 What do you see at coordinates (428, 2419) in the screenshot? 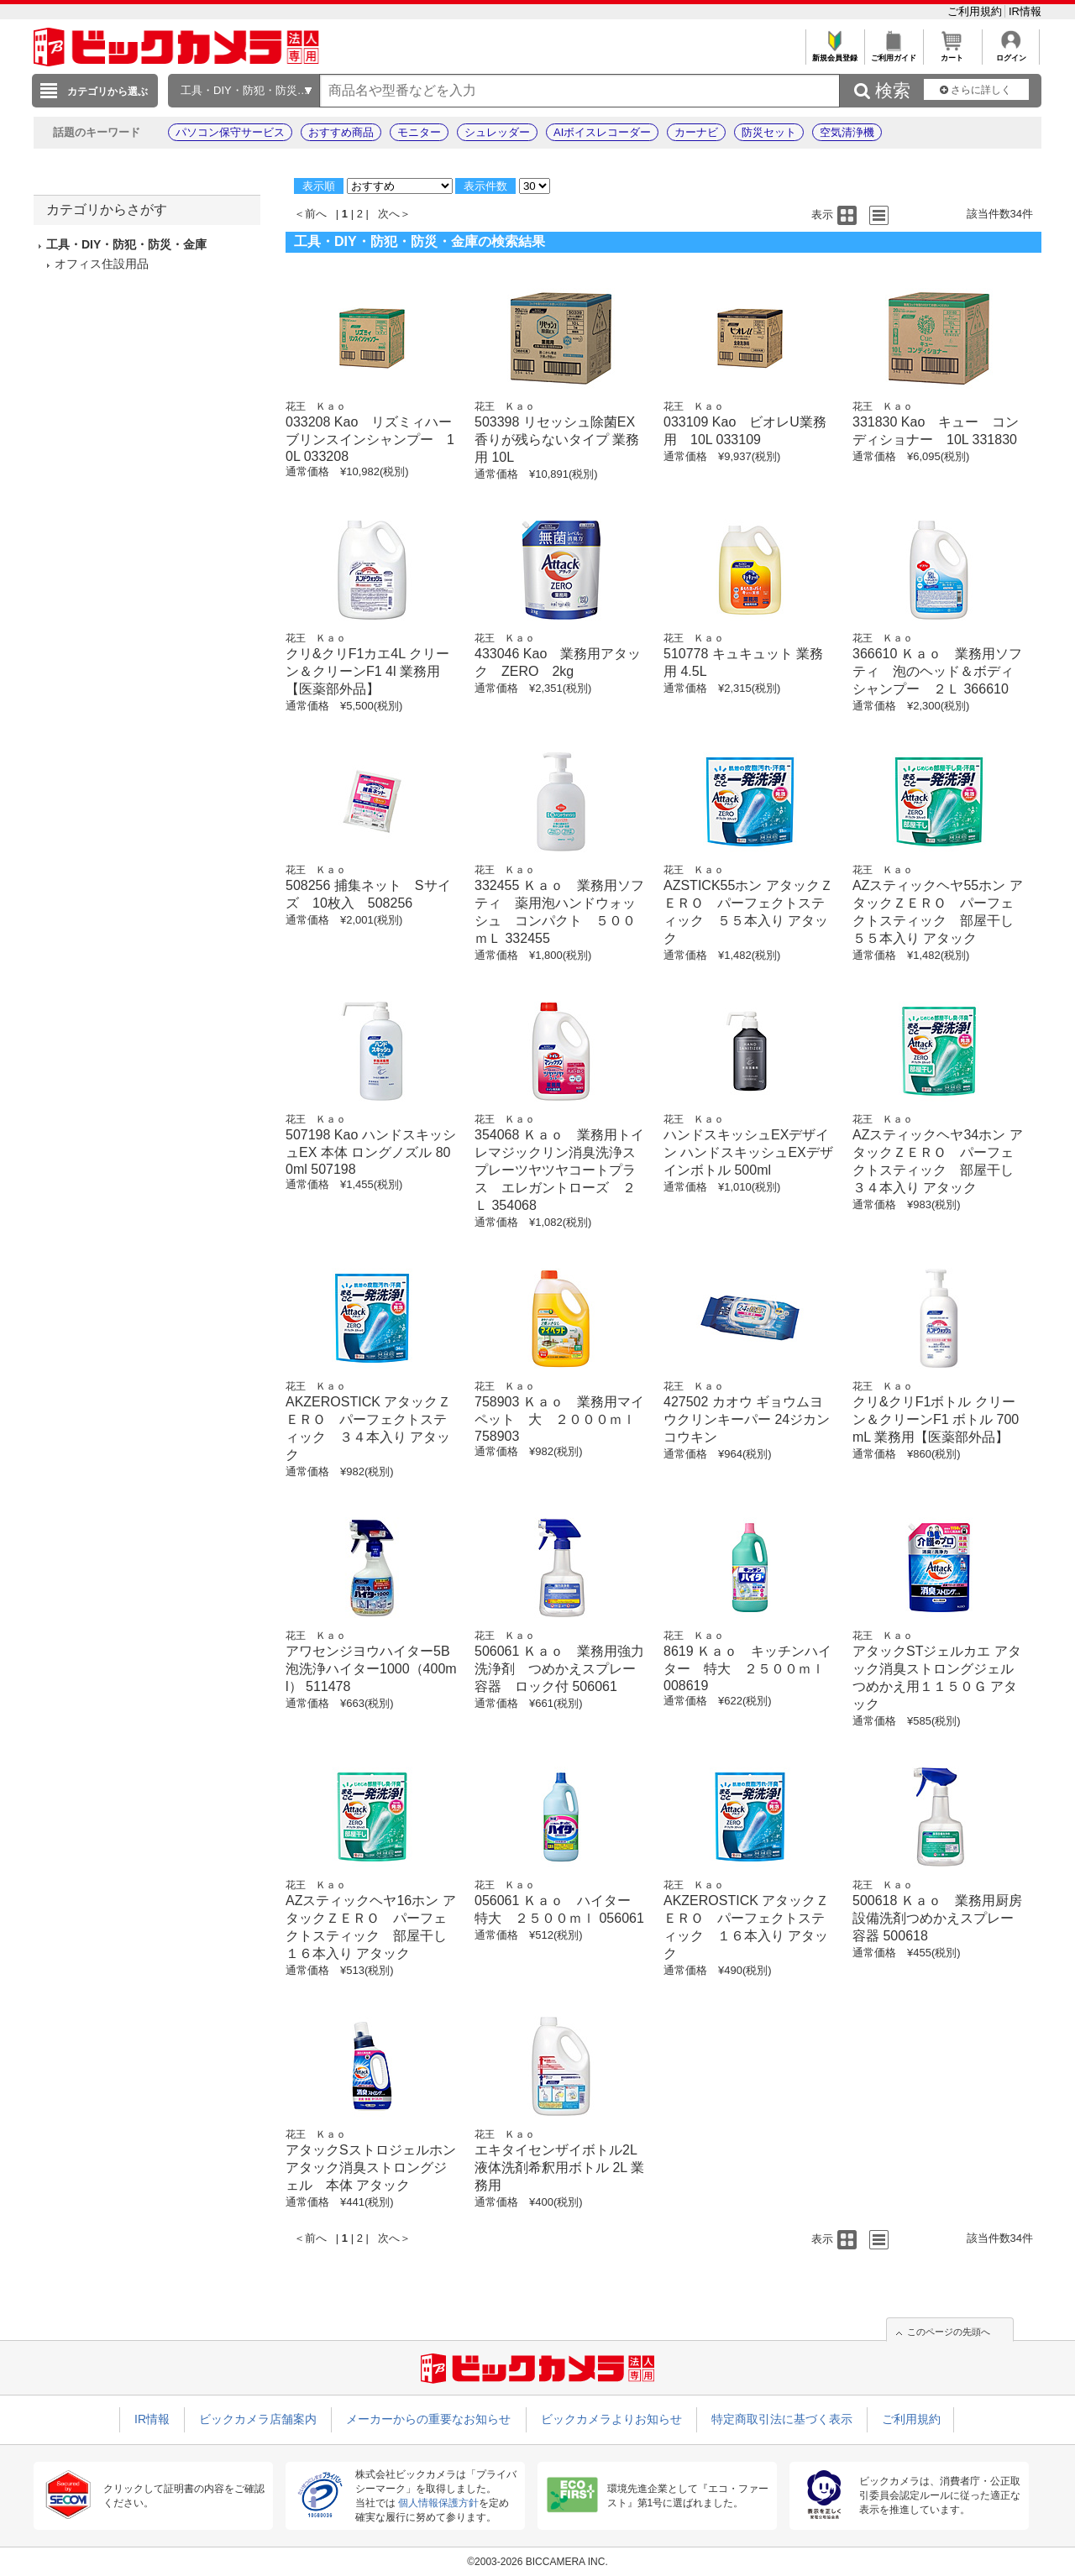
I see `メーカーからの重要なお知らせ` at bounding box center [428, 2419].